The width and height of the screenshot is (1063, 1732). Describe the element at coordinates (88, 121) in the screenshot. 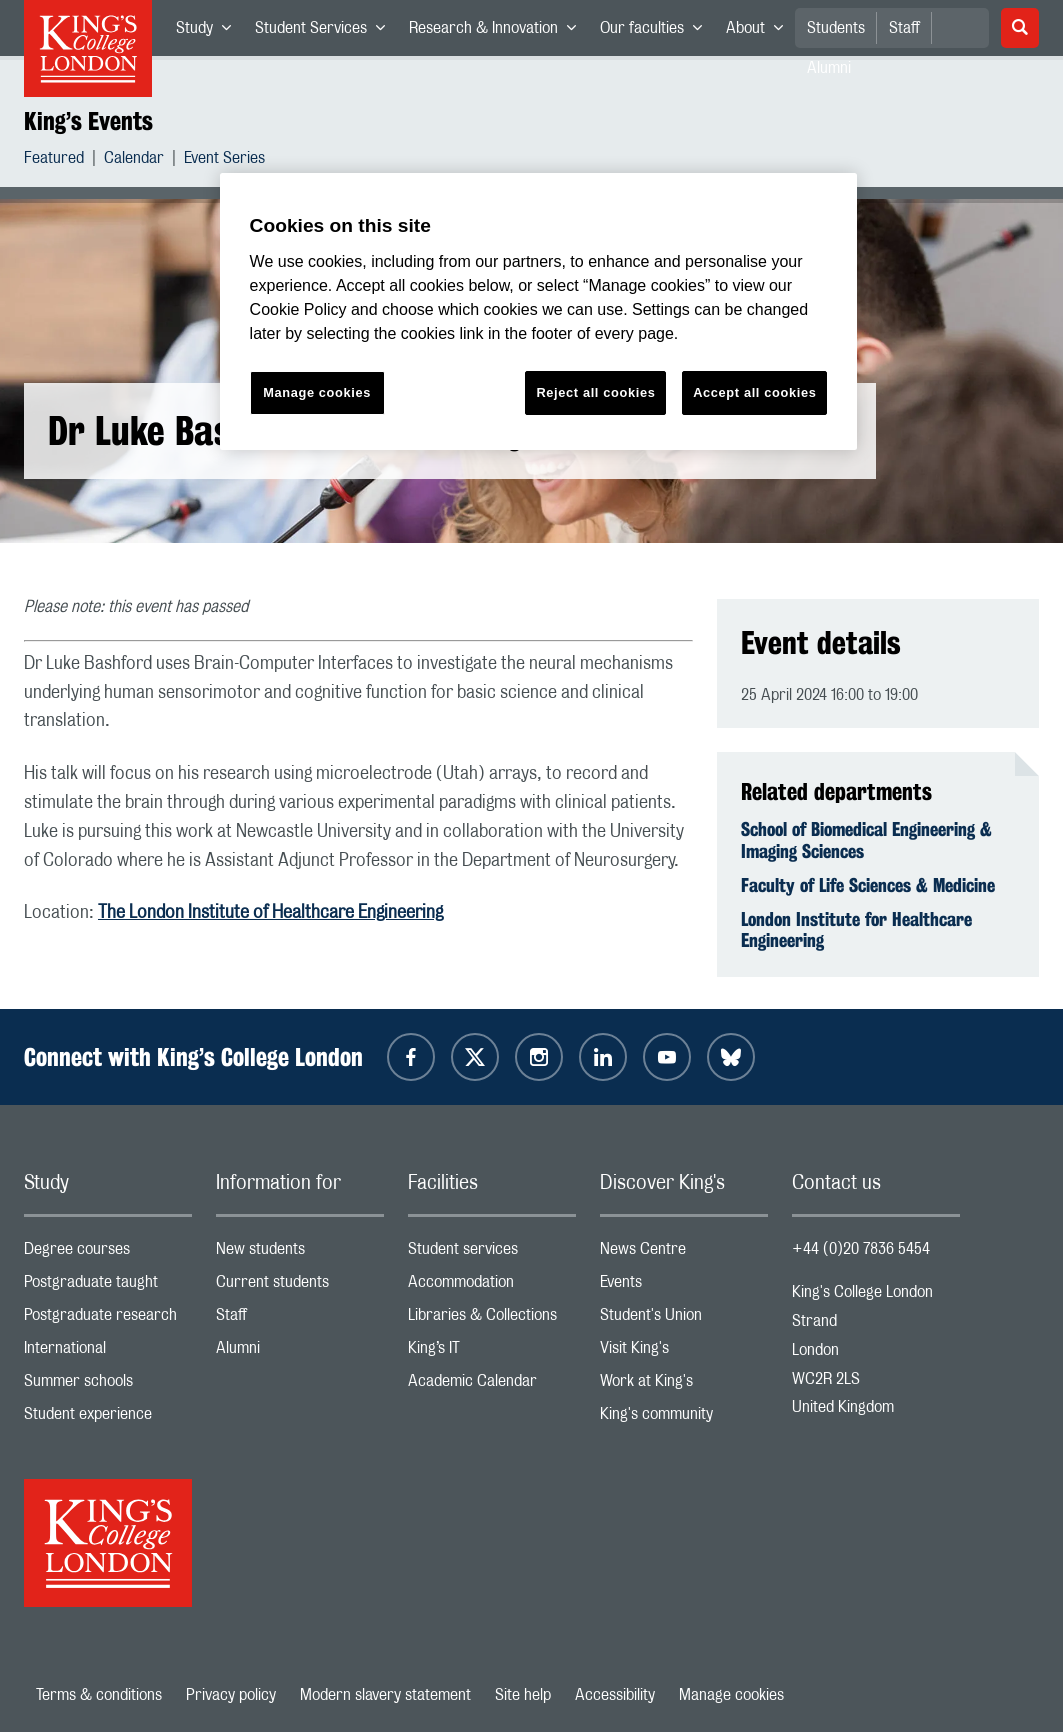

I see `King’s Events` at that location.